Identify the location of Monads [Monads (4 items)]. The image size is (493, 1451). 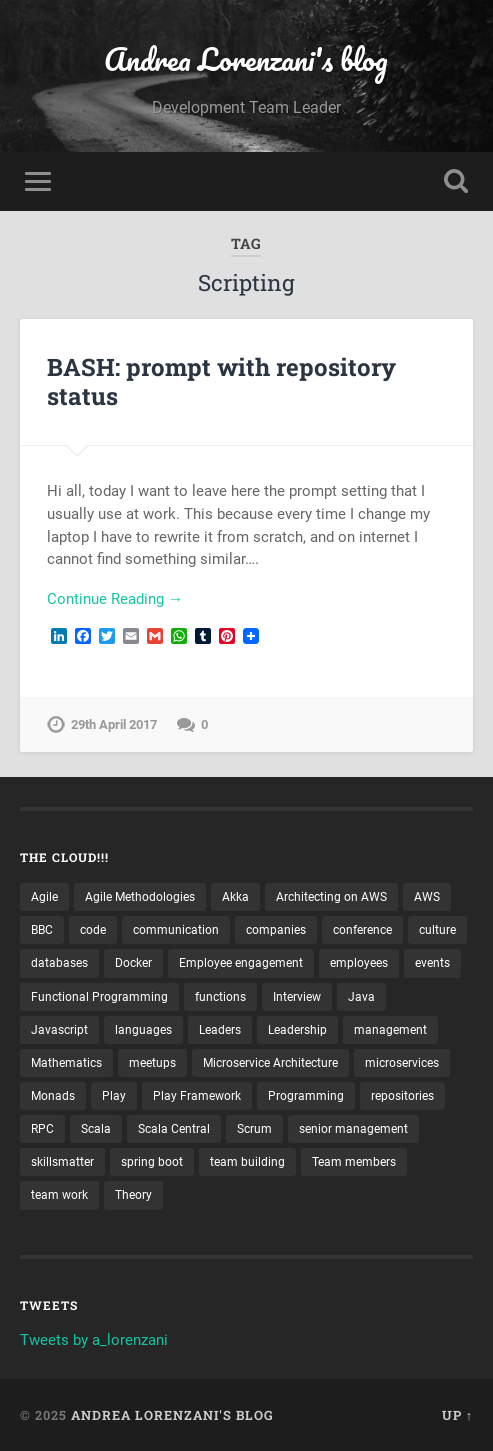
(53, 1096).